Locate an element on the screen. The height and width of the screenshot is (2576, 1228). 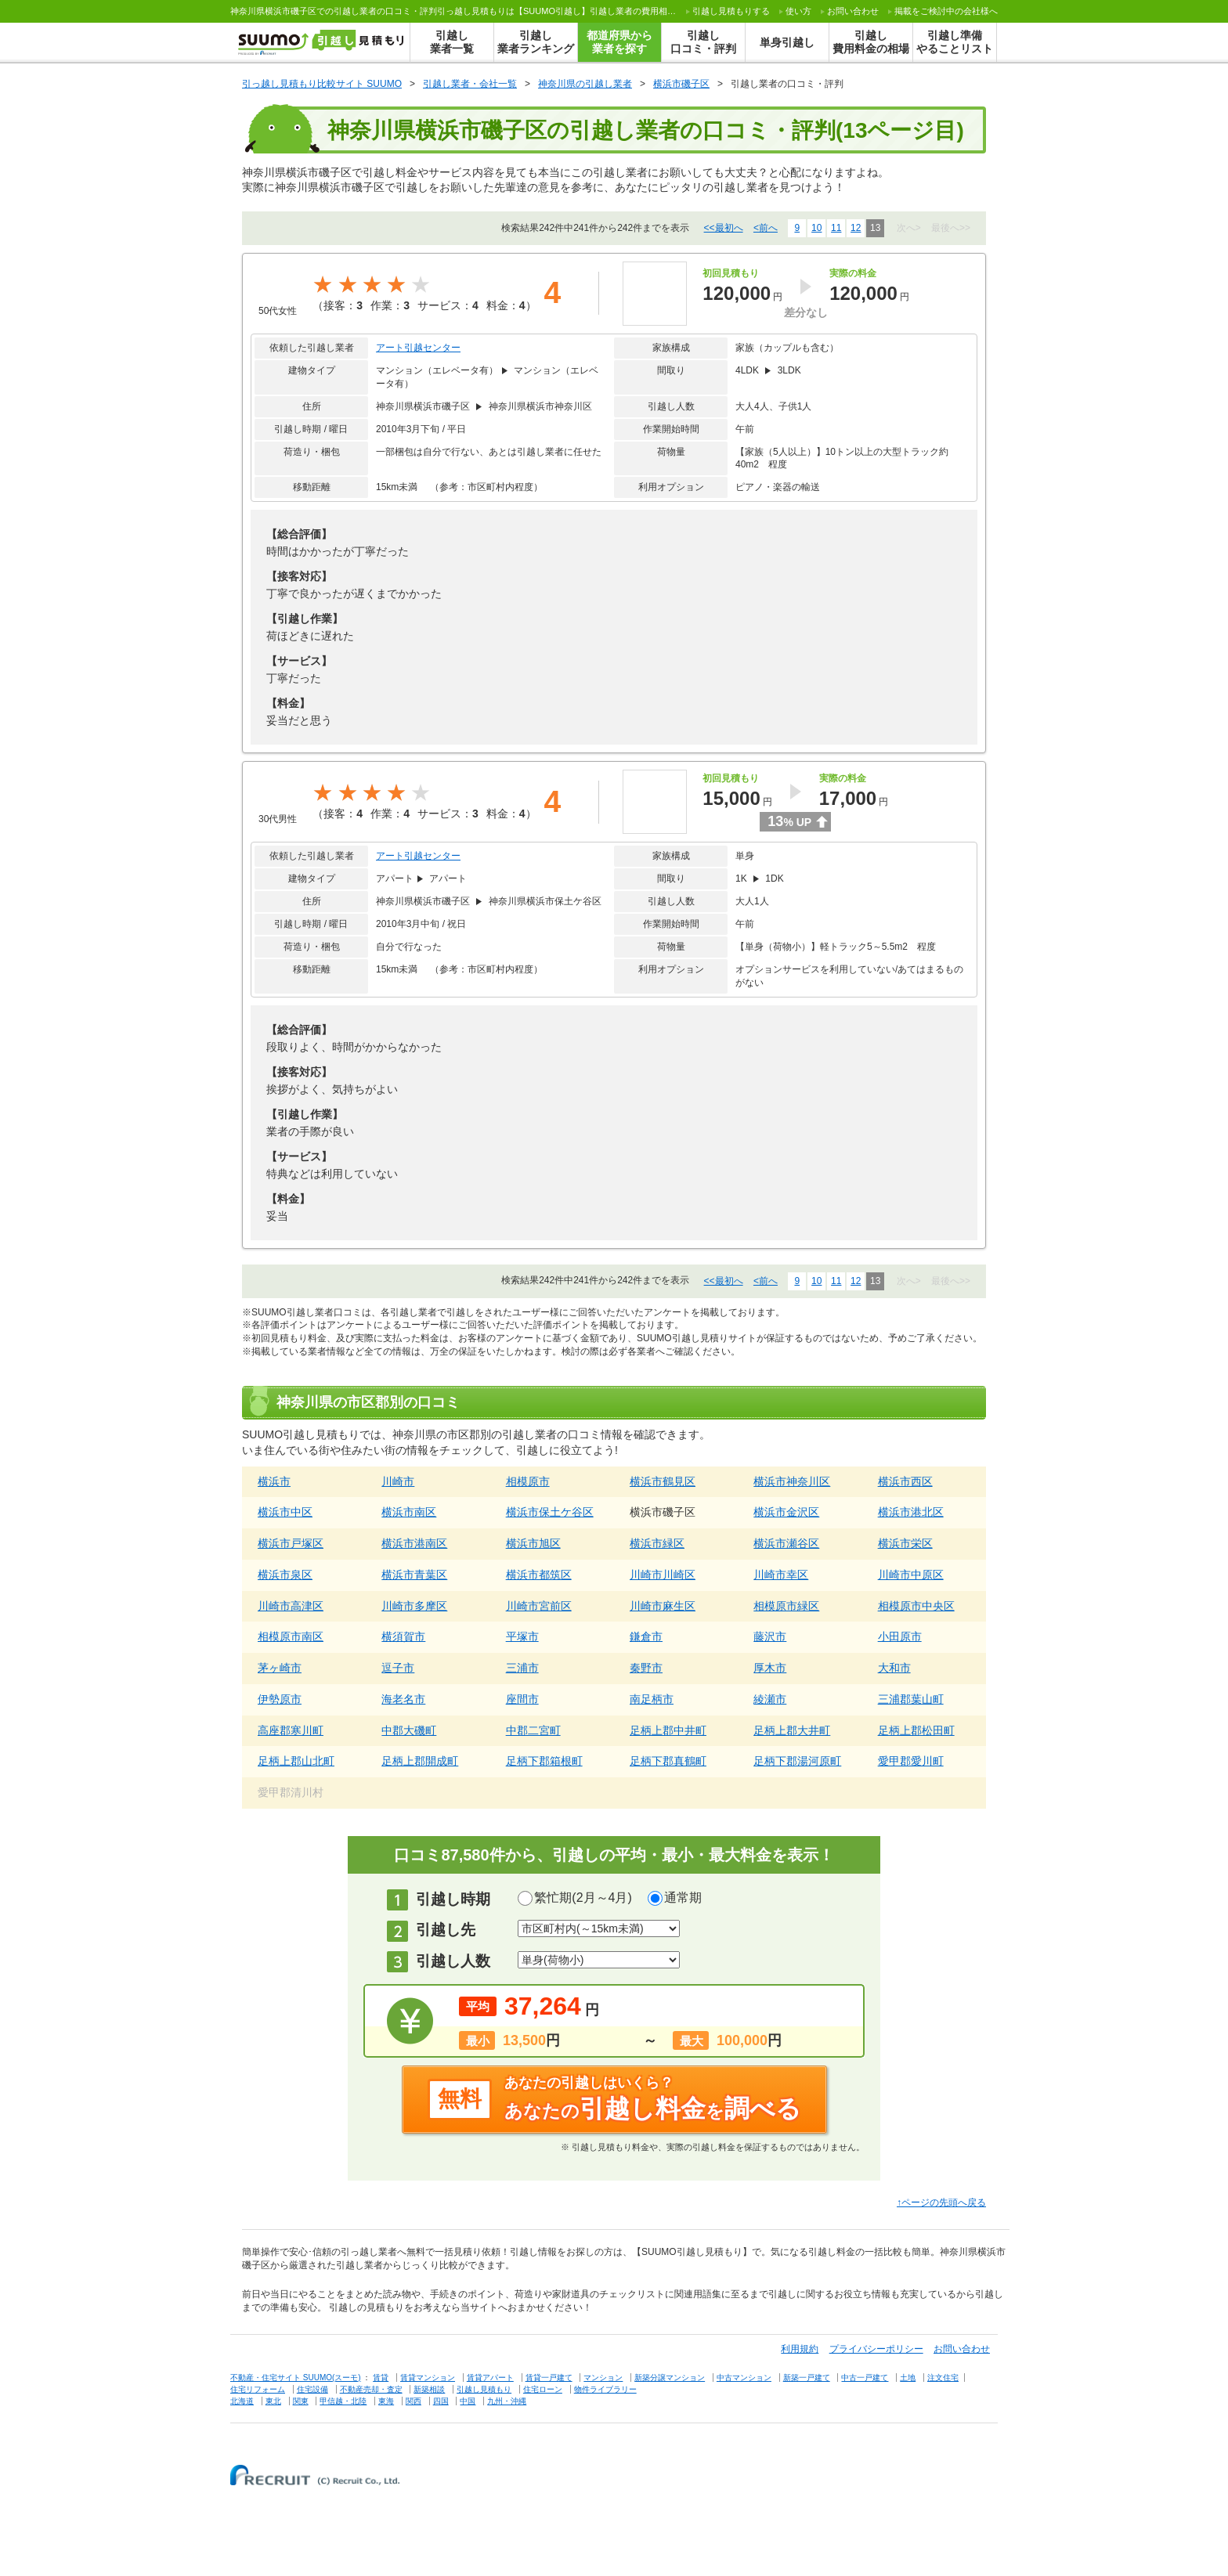
不動産・住宅サイト SUUMO(スーモ) is located at coordinates (295, 2377).